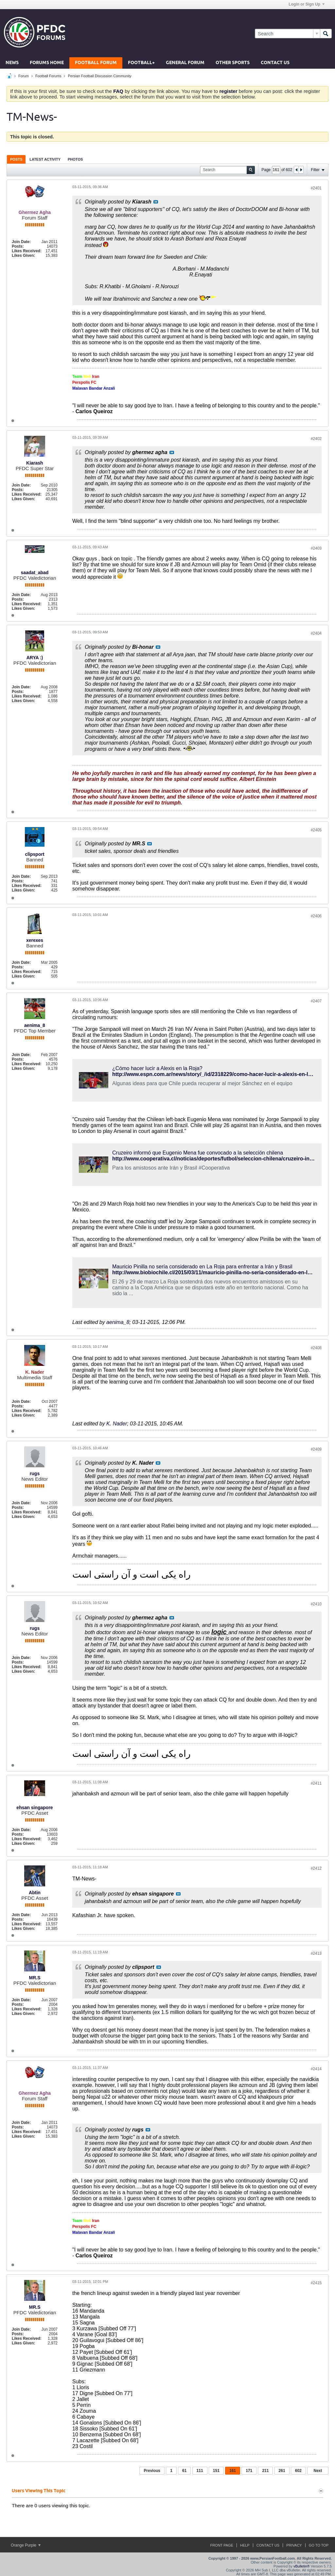 This screenshot has width=335, height=2576. I want to click on Contact Us, so click(275, 63).